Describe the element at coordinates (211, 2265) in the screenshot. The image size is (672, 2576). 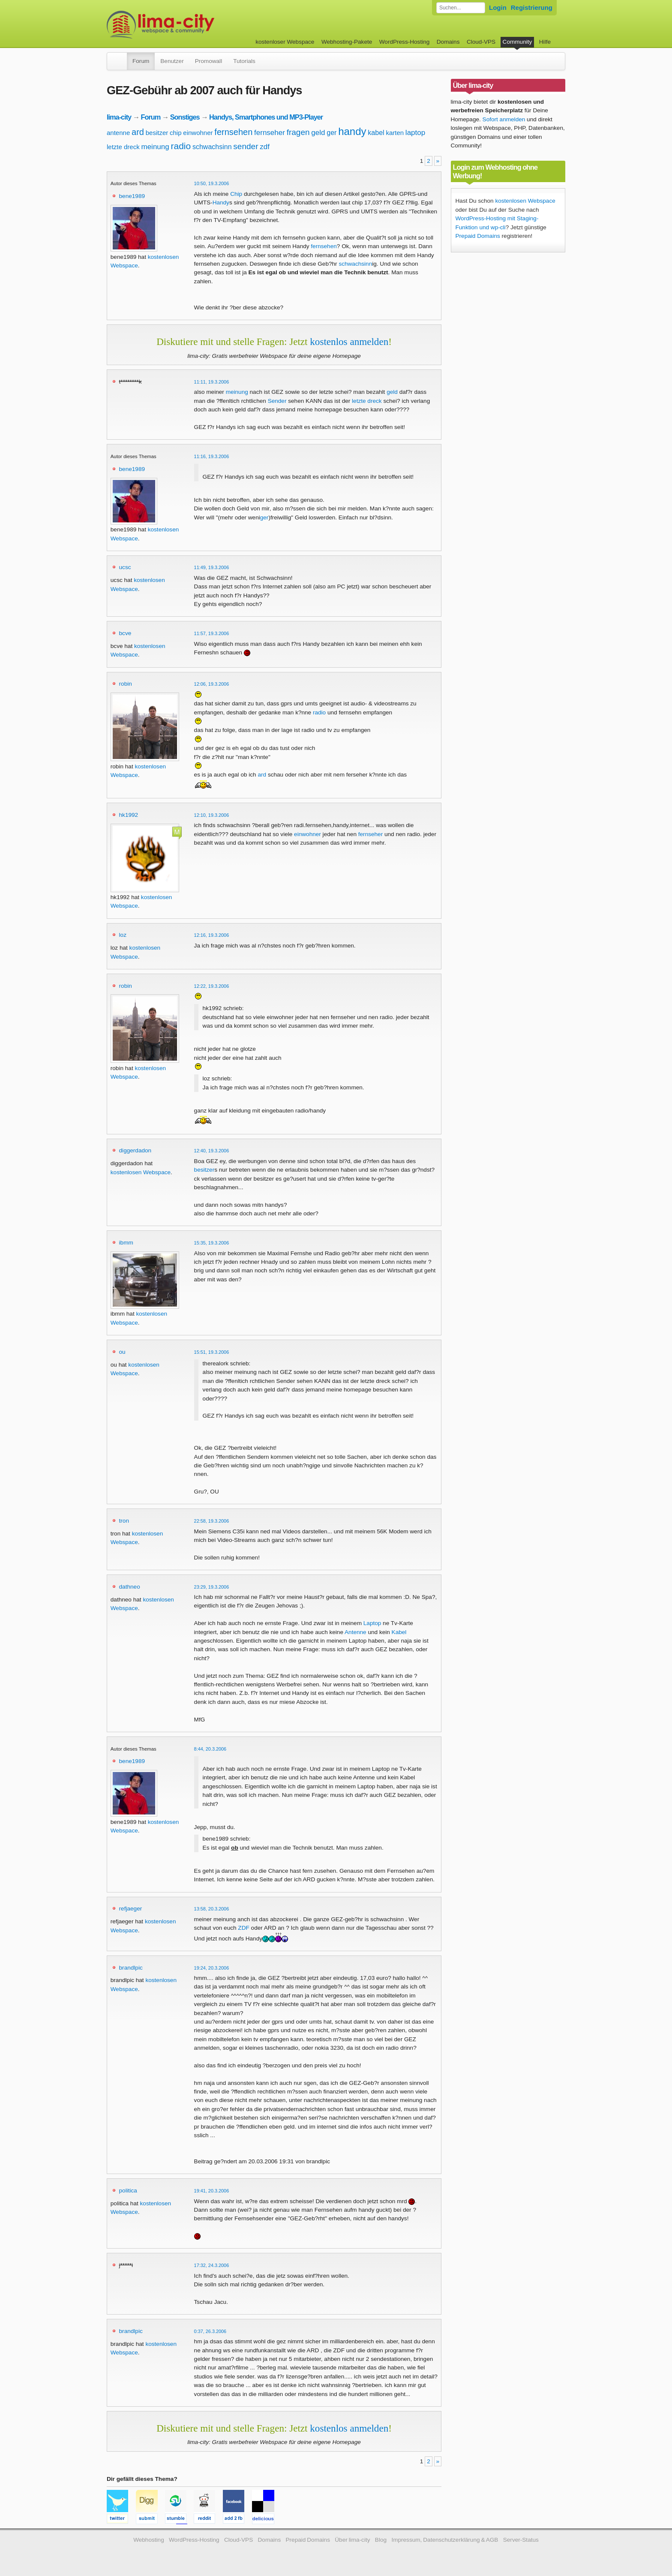
I see `17:32, 24.3.2006` at that location.